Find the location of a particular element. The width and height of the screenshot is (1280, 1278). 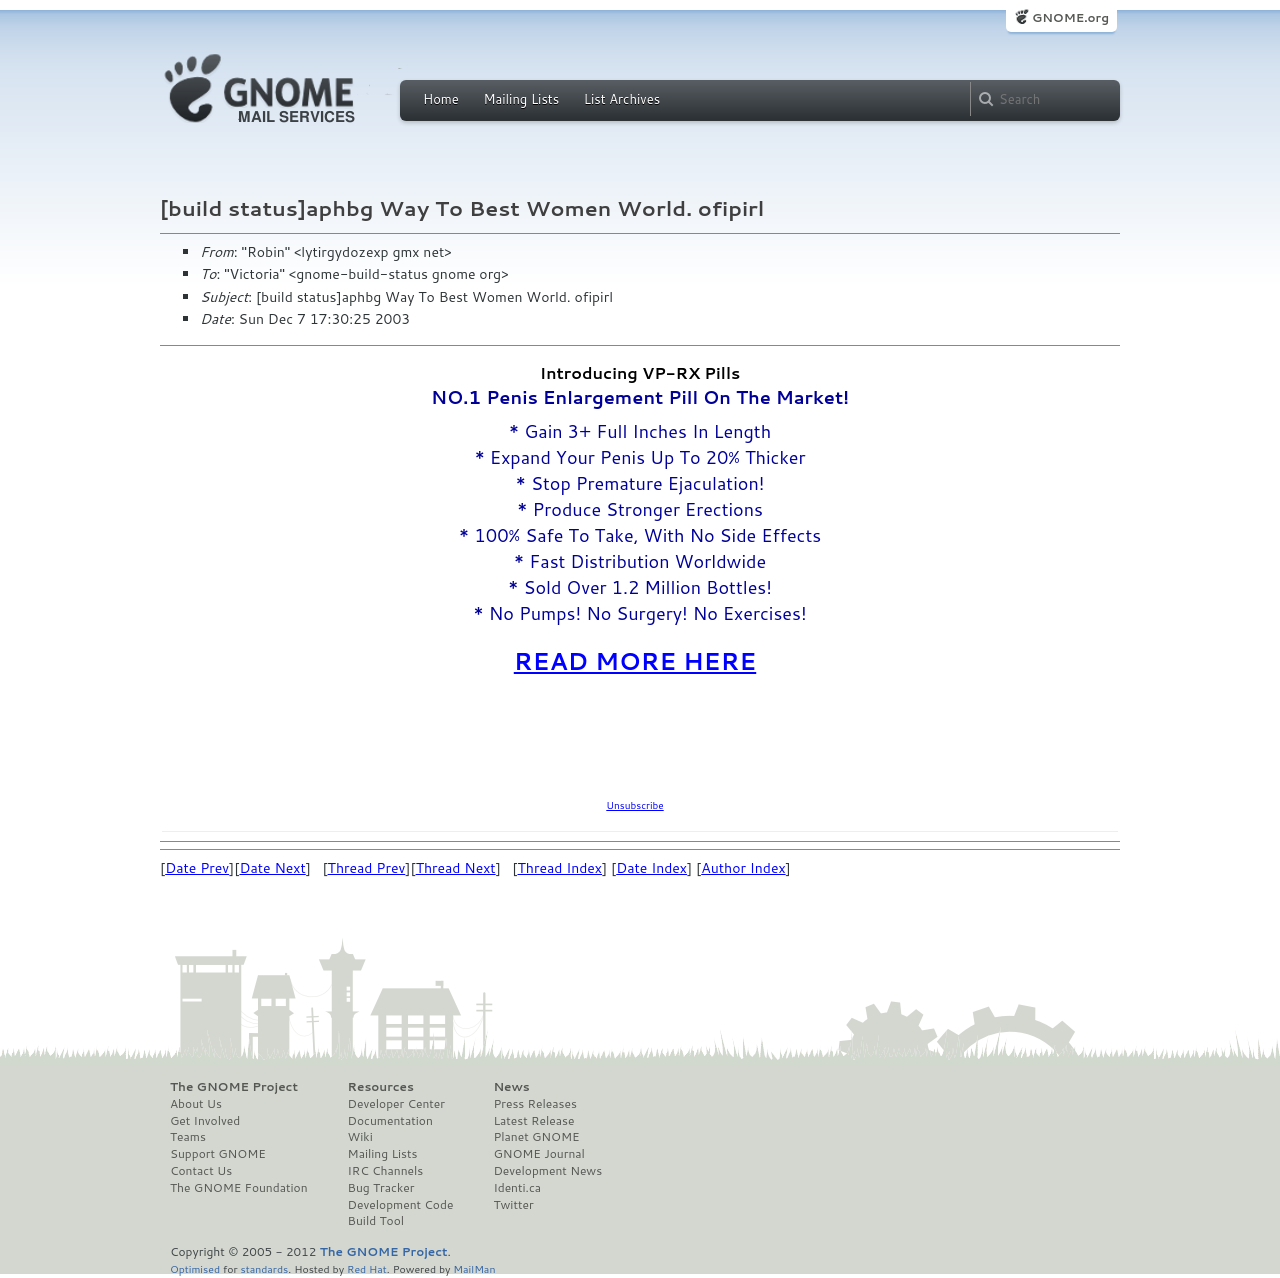

Contact Us is located at coordinates (201, 1171).